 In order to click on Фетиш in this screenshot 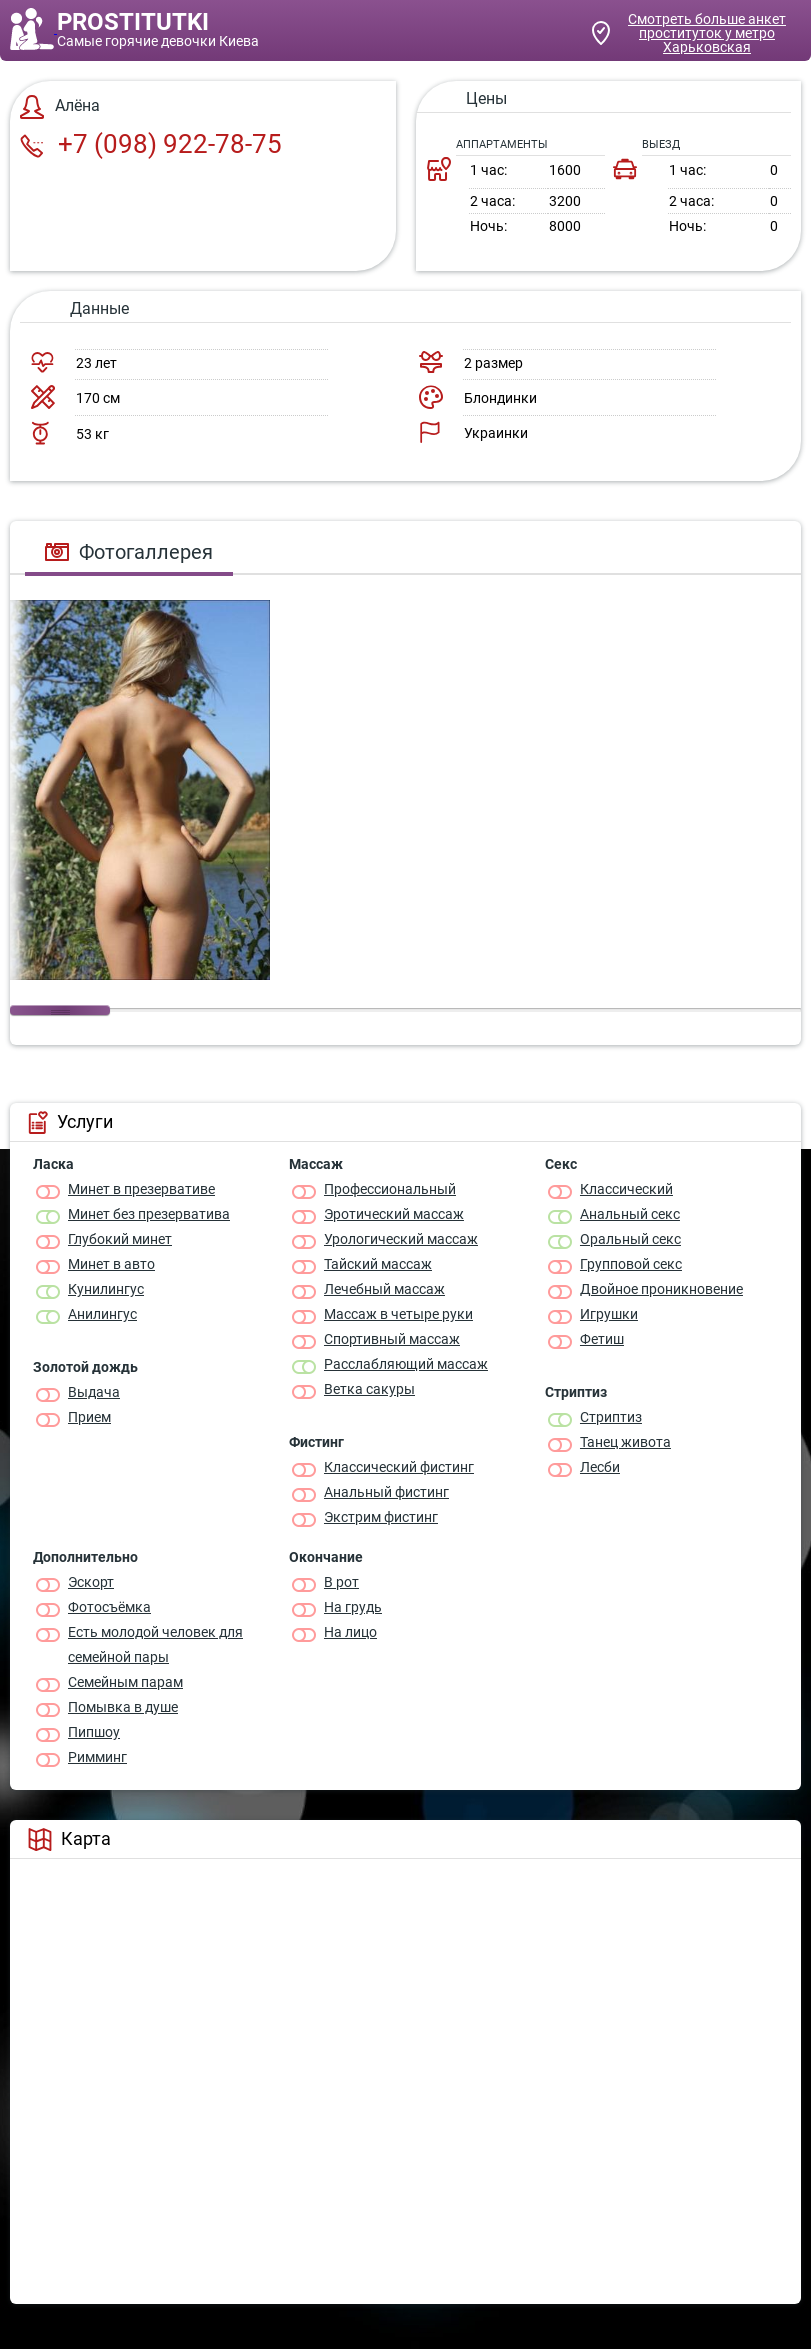, I will do `click(602, 1339)`.